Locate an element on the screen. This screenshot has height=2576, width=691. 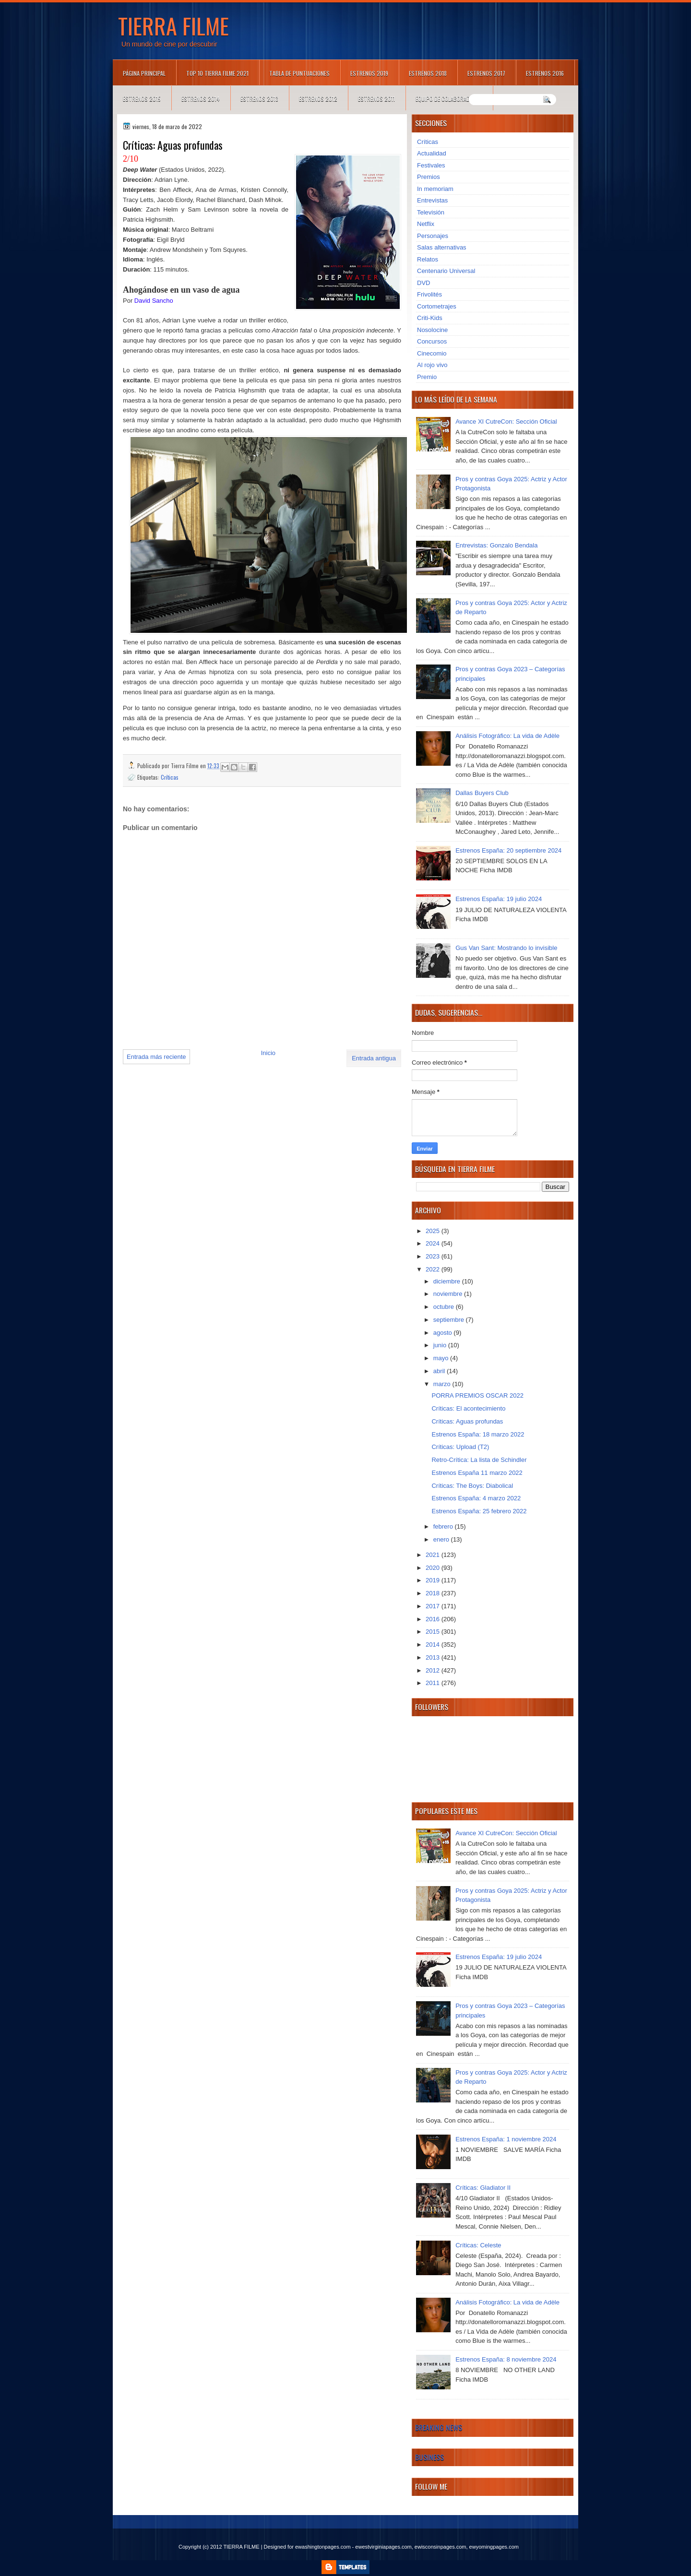
Críticas: Upload (T2) is located at coordinates (460, 1446).